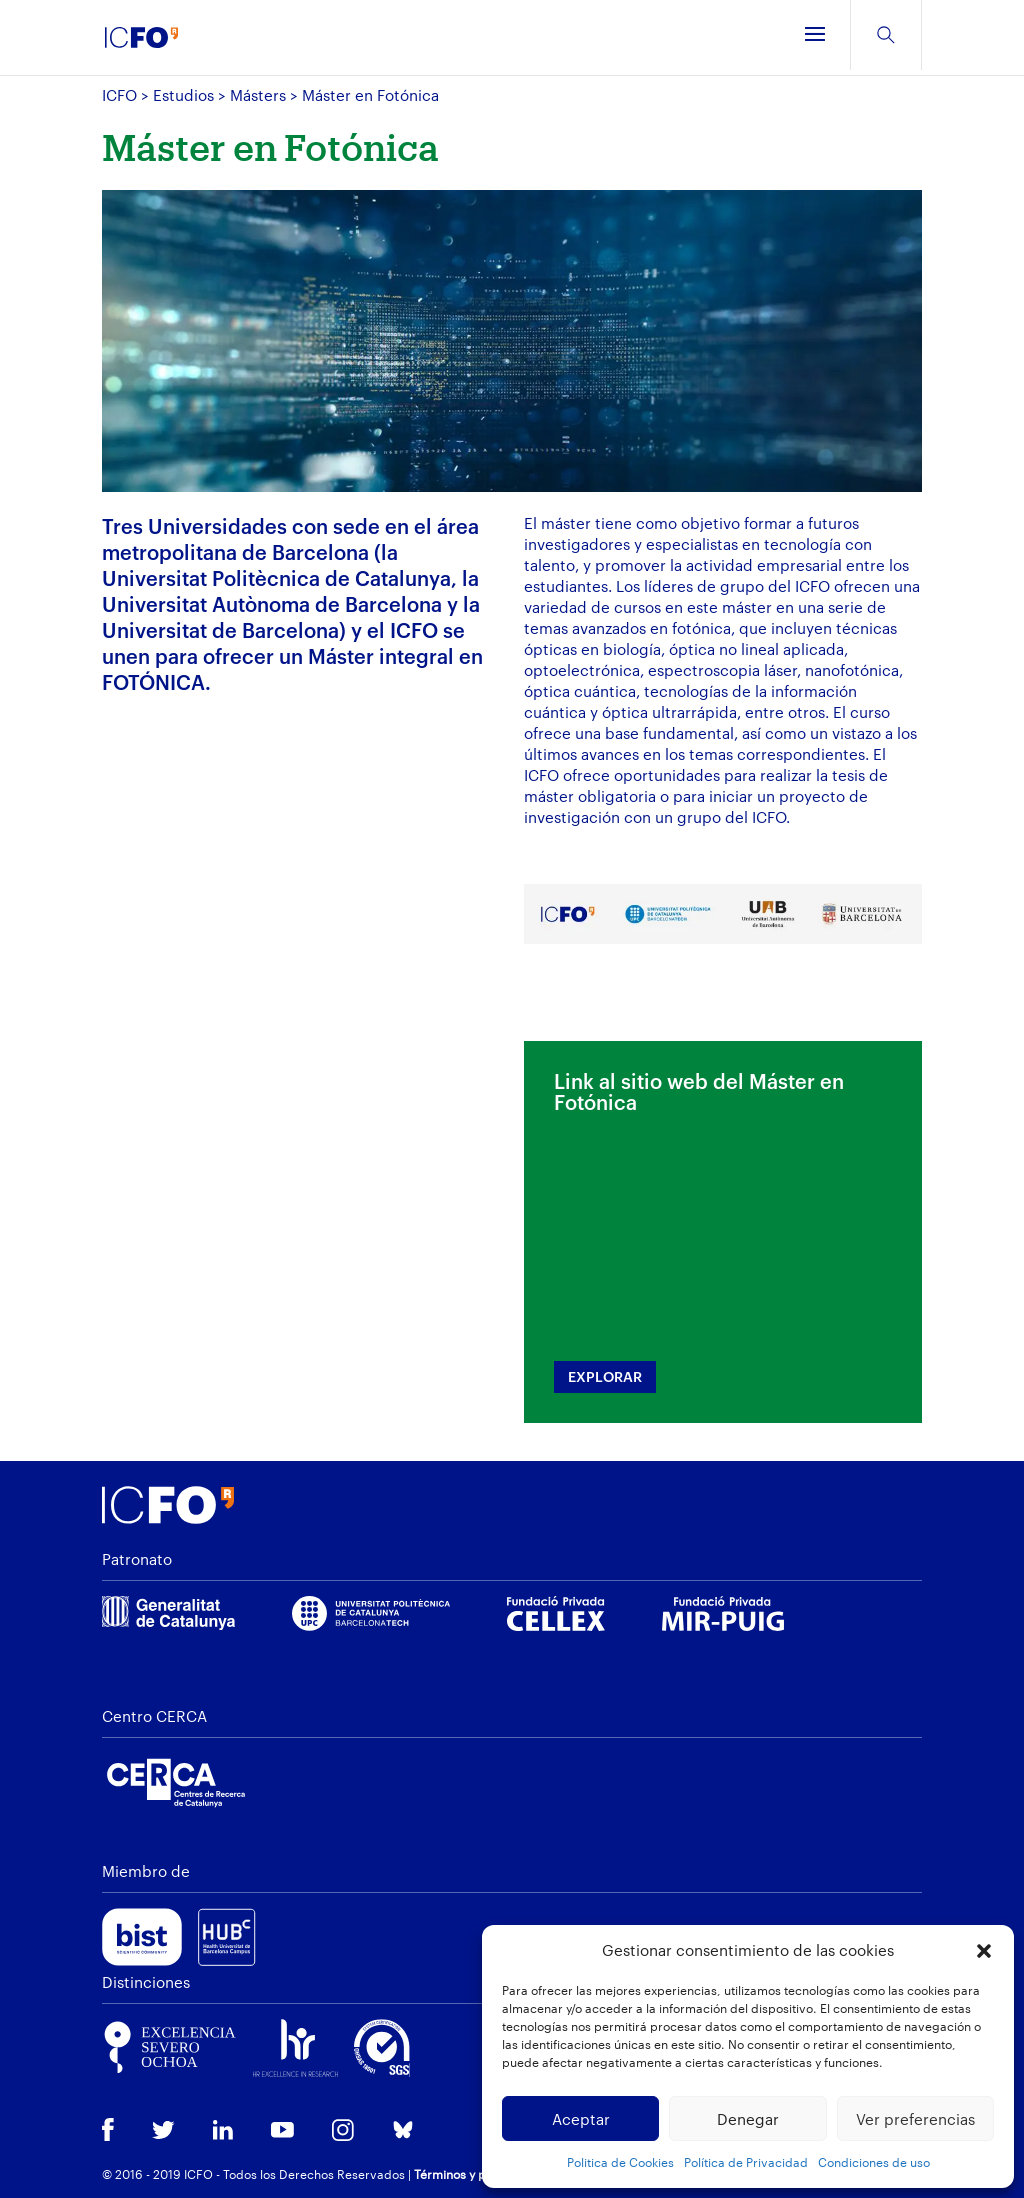 This screenshot has width=1024, height=2198. I want to click on EXPLORAR, so click(605, 1376).